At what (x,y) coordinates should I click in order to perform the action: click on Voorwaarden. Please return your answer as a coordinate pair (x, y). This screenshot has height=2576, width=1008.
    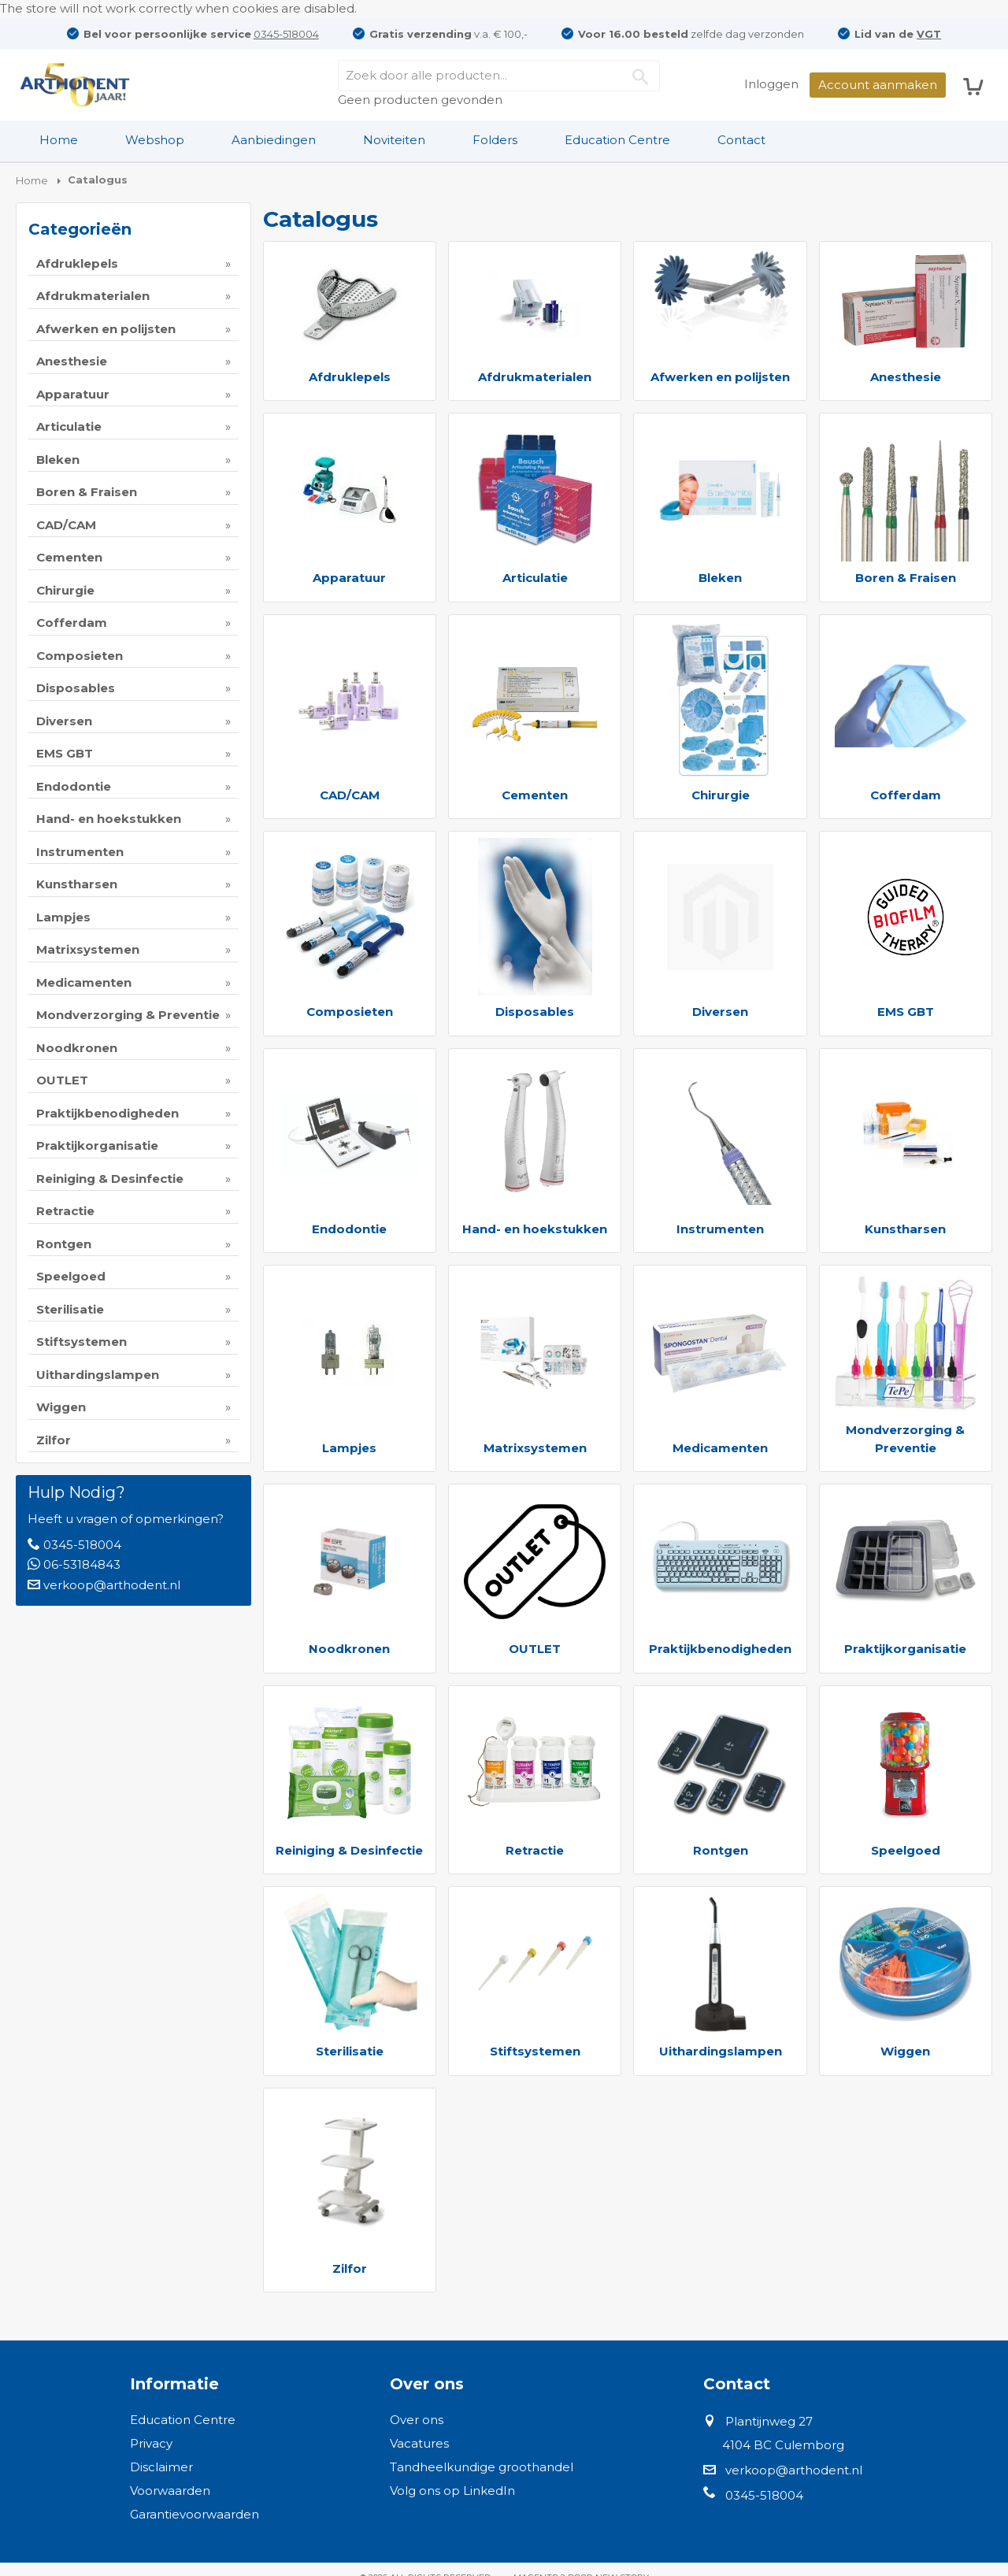
    Looking at the image, I should click on (170, 2490).